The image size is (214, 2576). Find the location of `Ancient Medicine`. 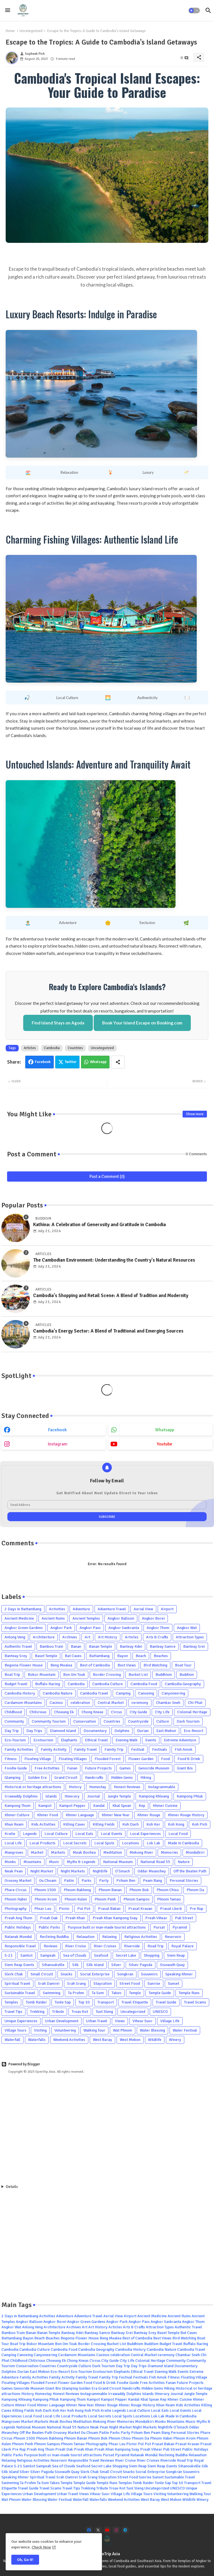

Ancient Medicine is located at coordinates (19, 1618).